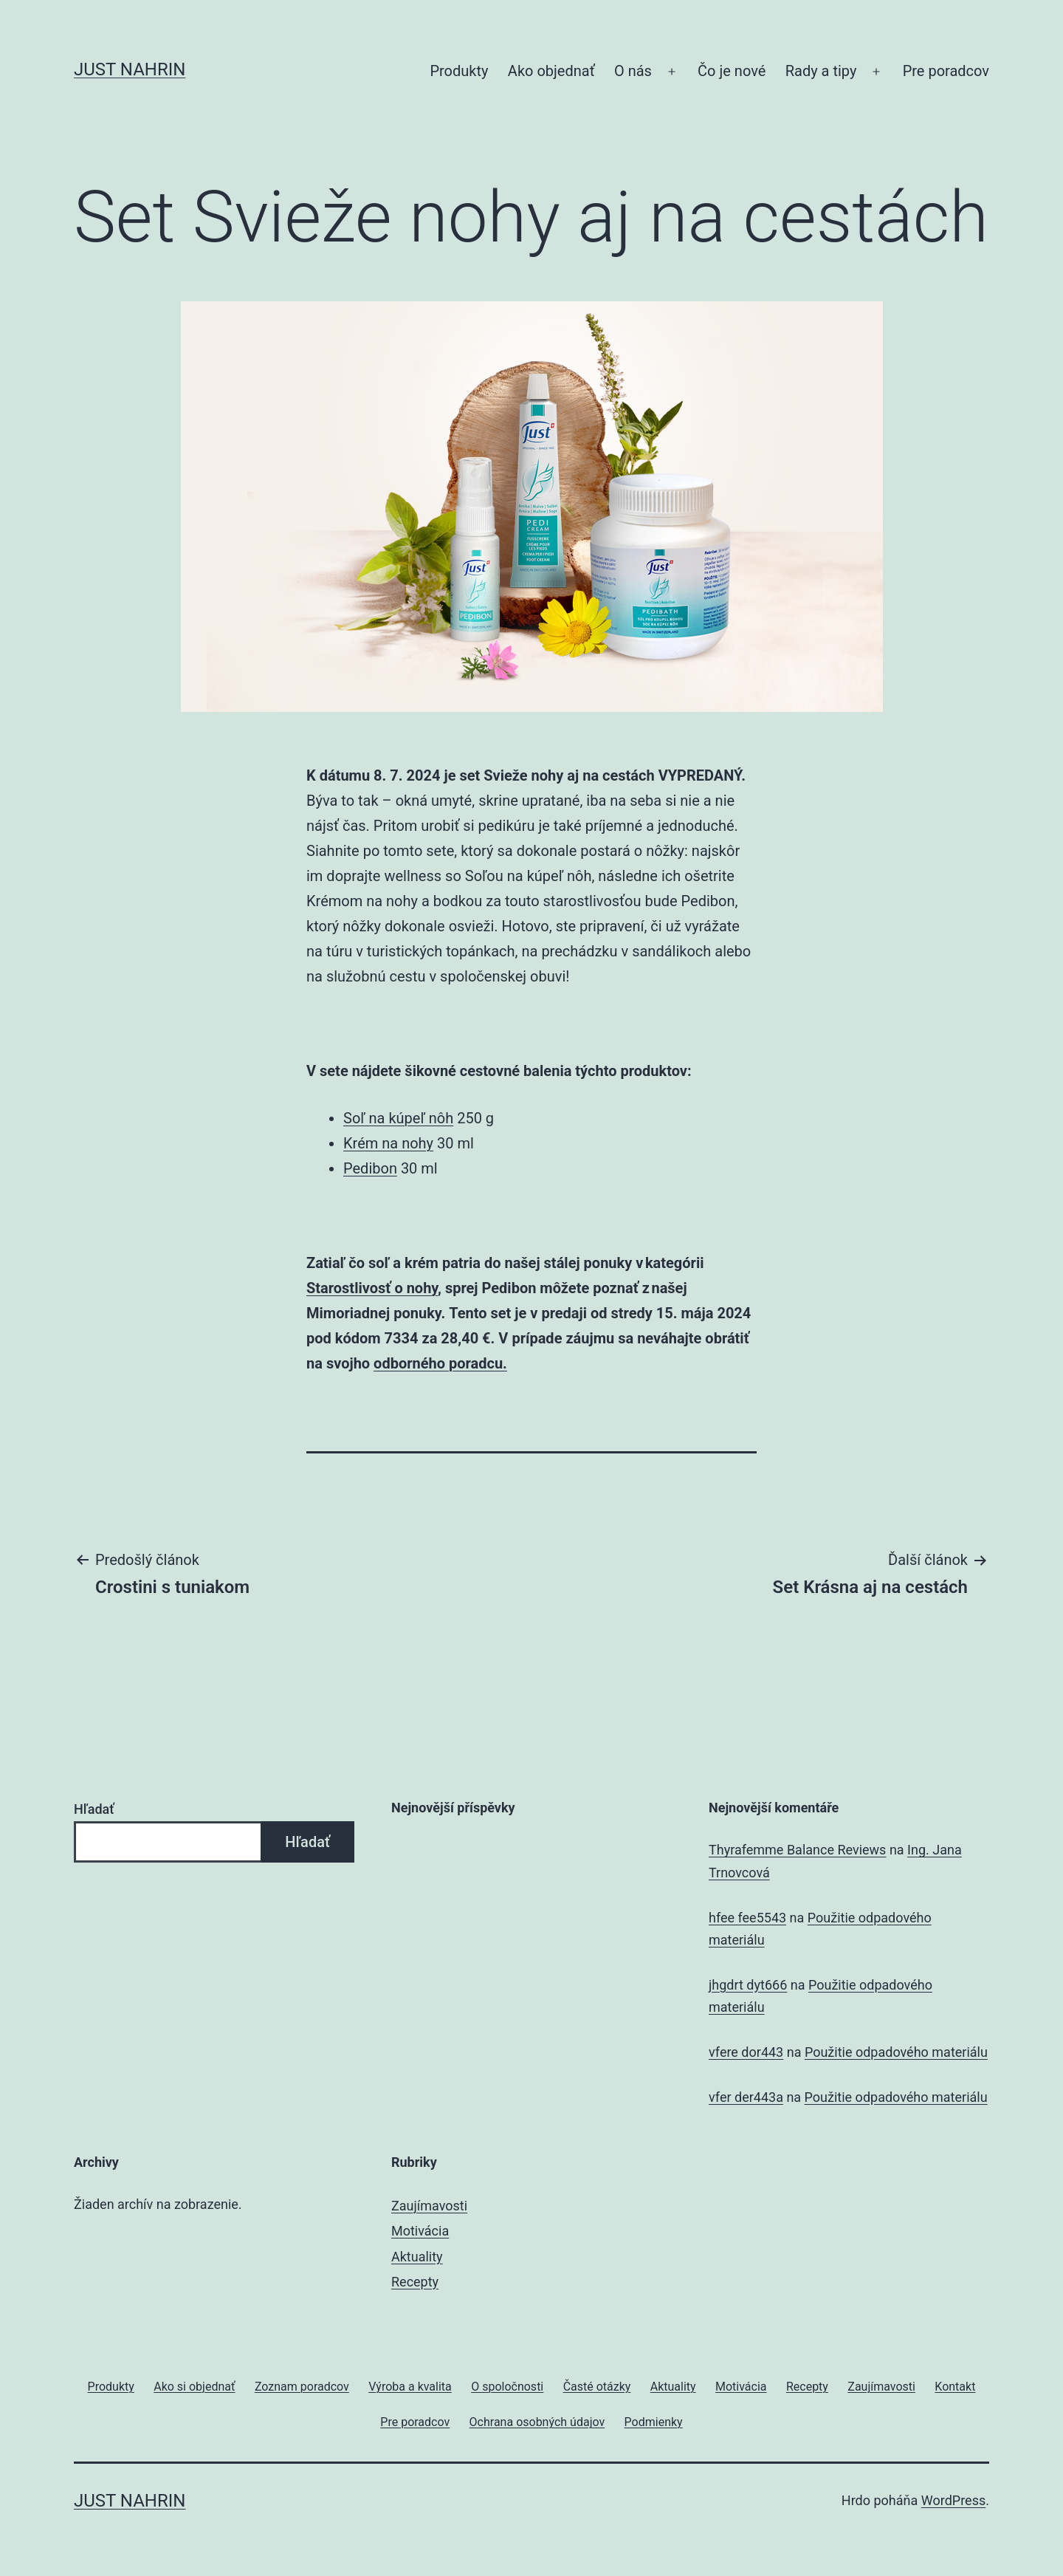  Describe the element at coordinates (748, 1985) in the screenshot. I see `jhgdrt dyt666` at that location.